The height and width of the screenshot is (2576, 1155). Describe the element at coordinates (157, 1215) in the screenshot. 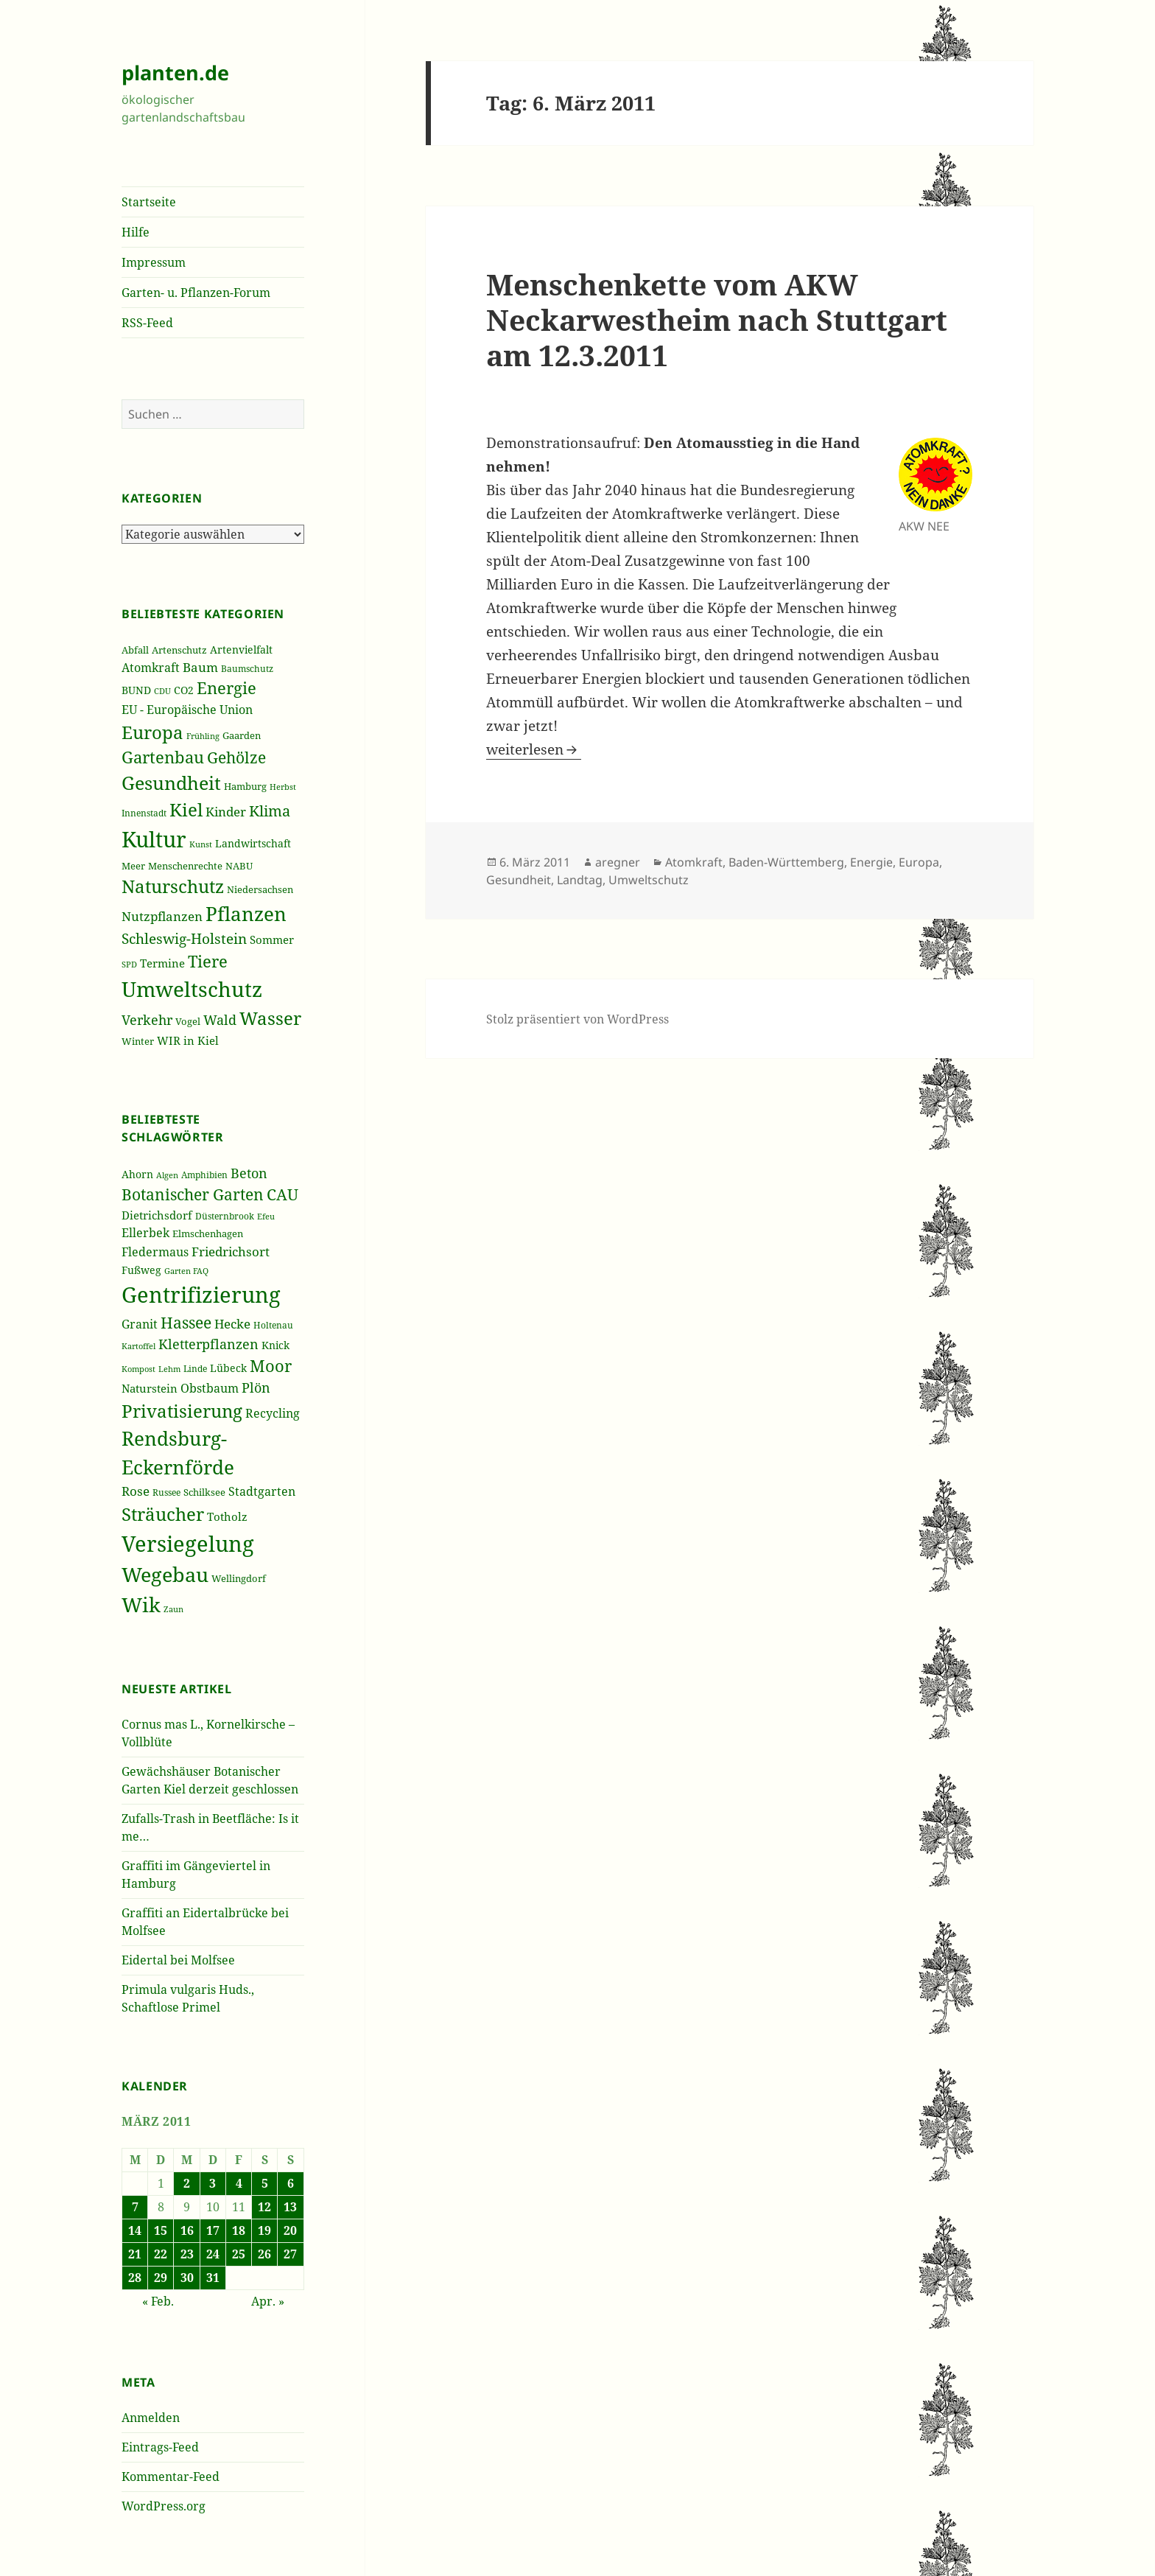

I see `Dietrichsdorf [Dietrichsdorf (44 Einträge)]` at that location.